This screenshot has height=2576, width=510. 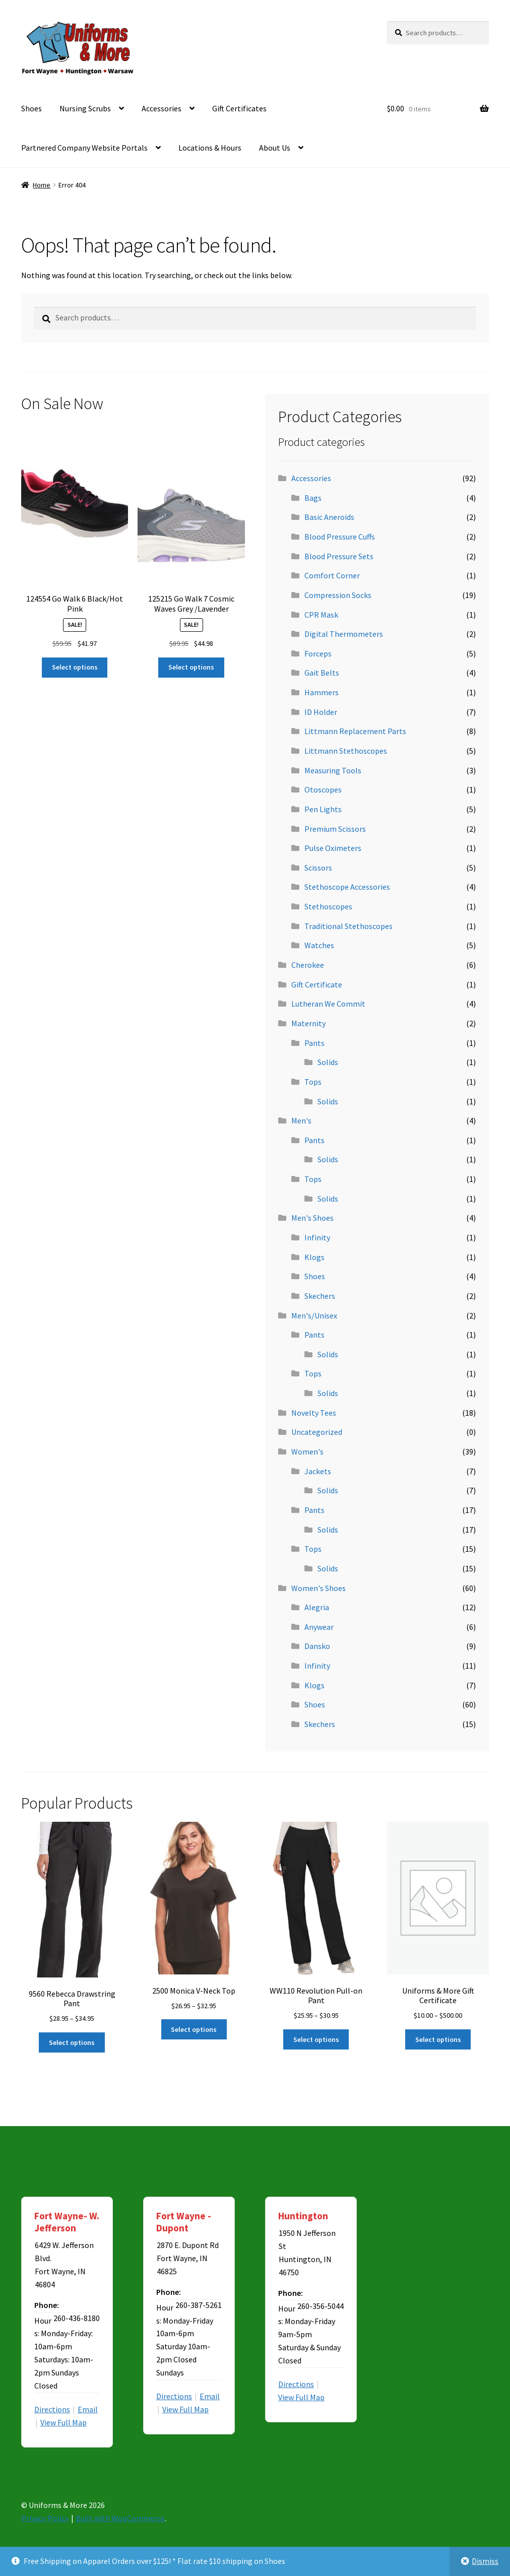 What do you see at coordinates (332, 770) in the screenshot?
I see `Measuring Tools` at bounding box center [332, 770].